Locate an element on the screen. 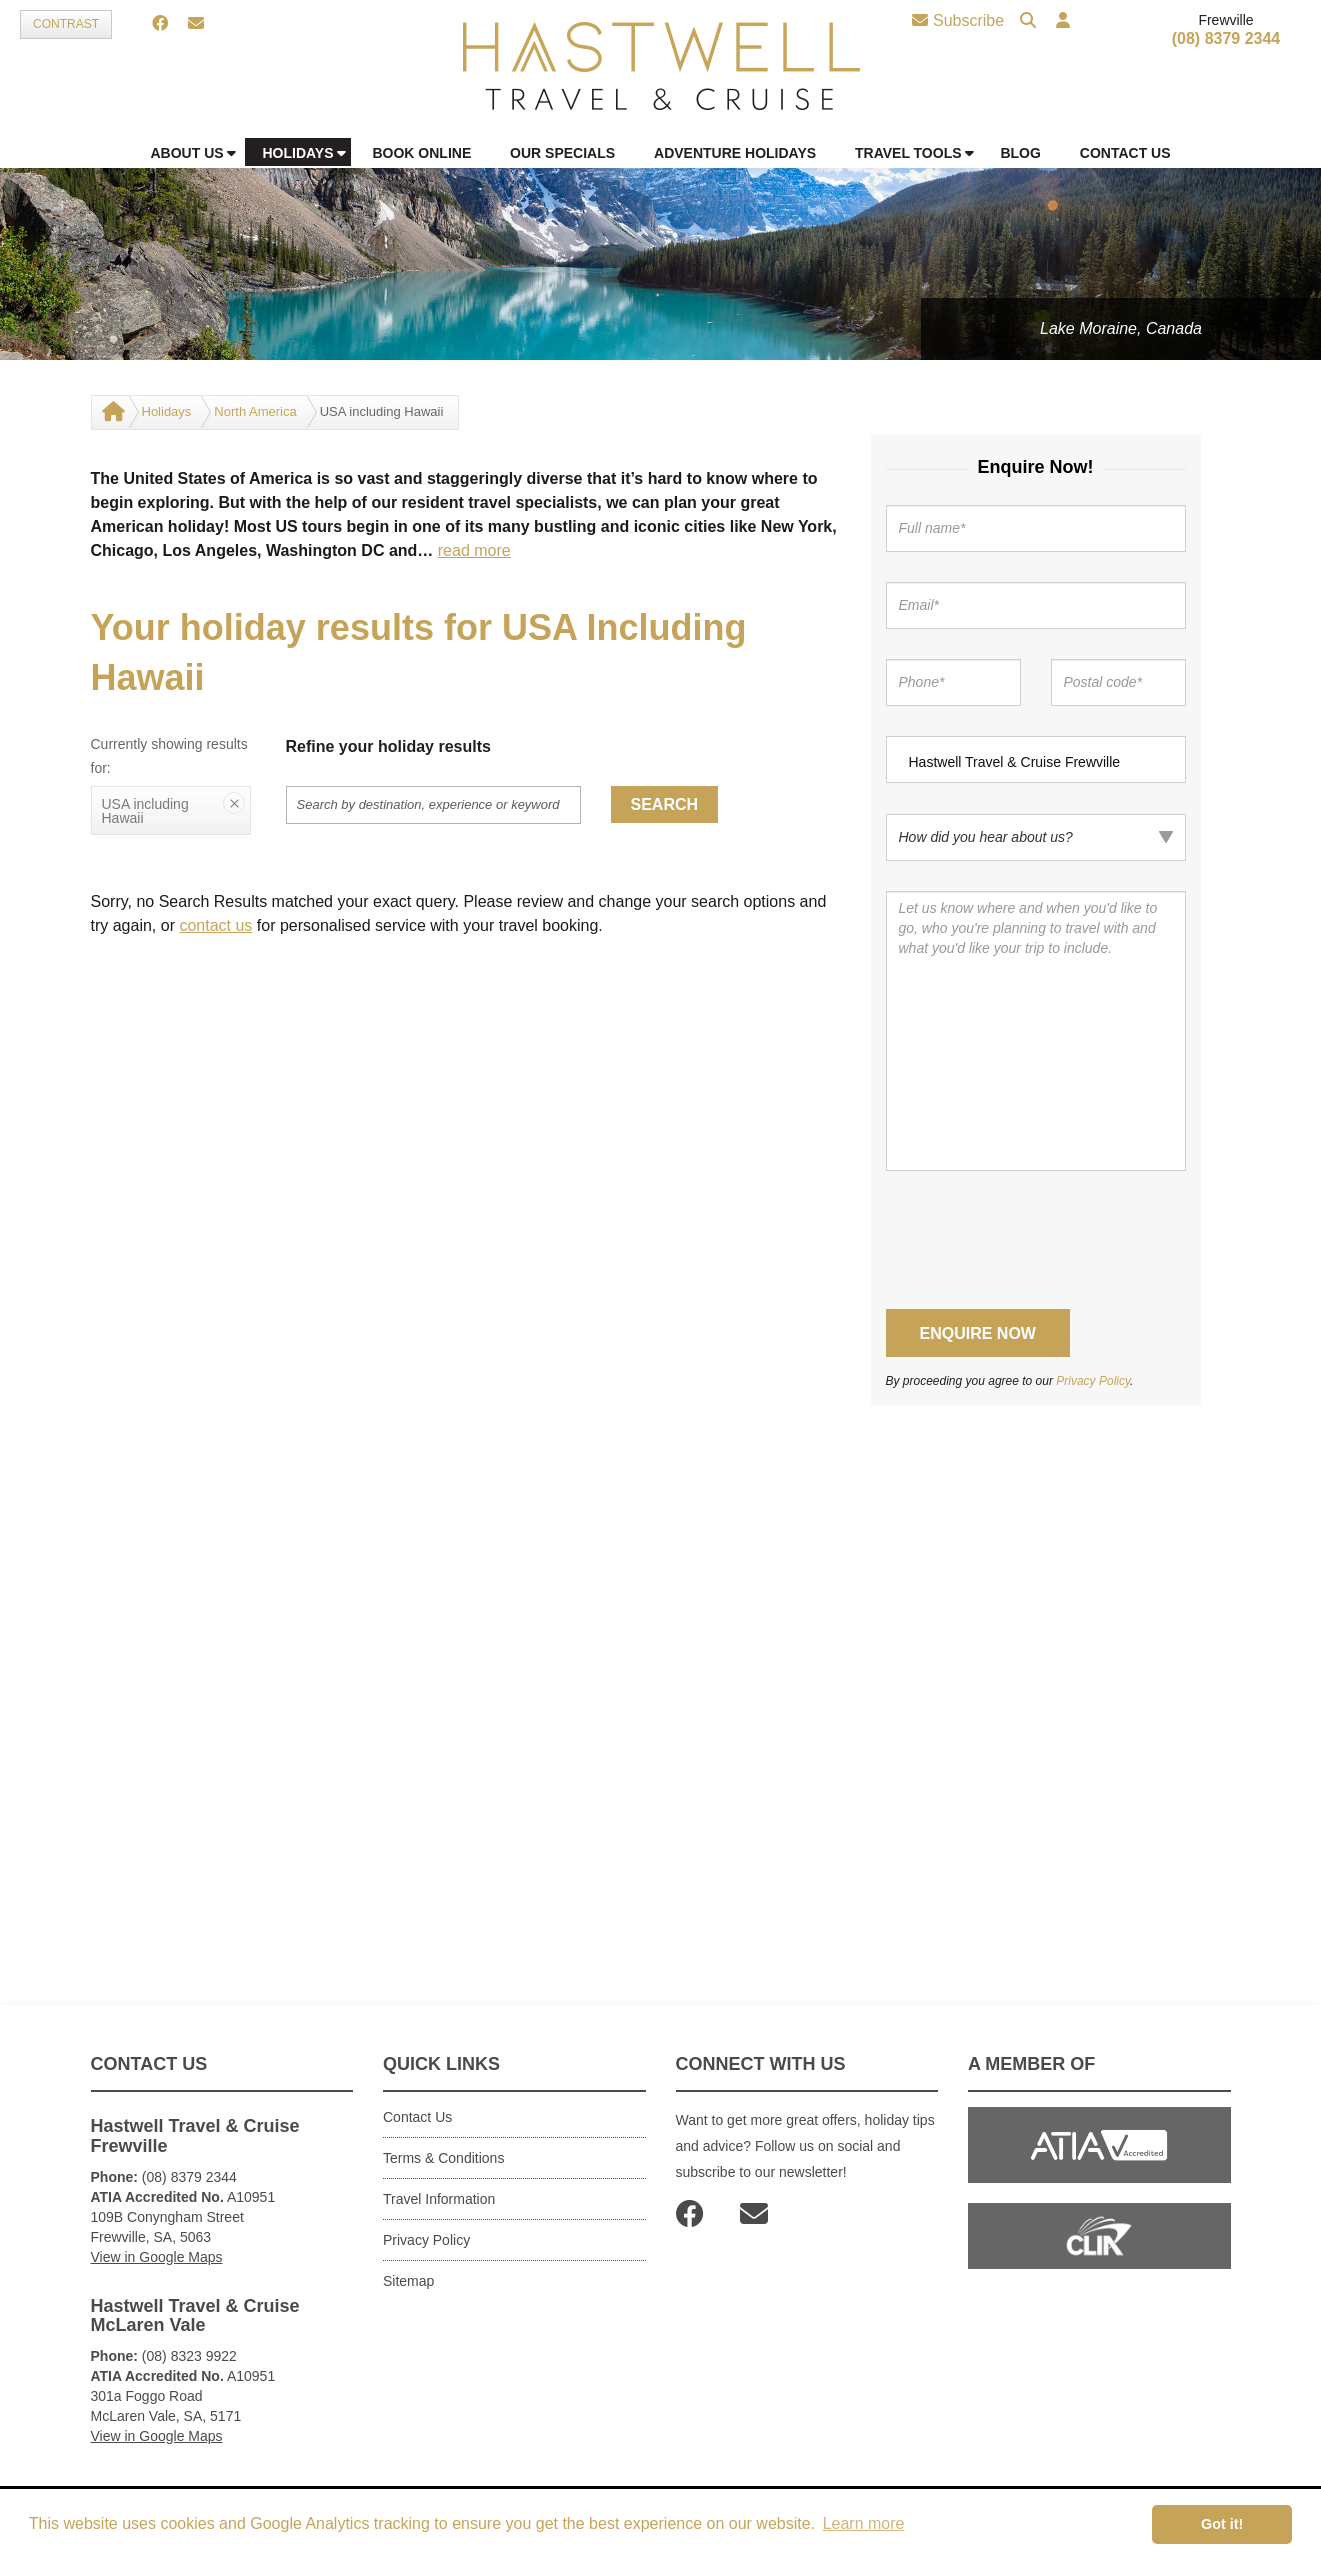 This screenshot has width=1321, height=2560. Contrast is located at coordinates (66, 24).